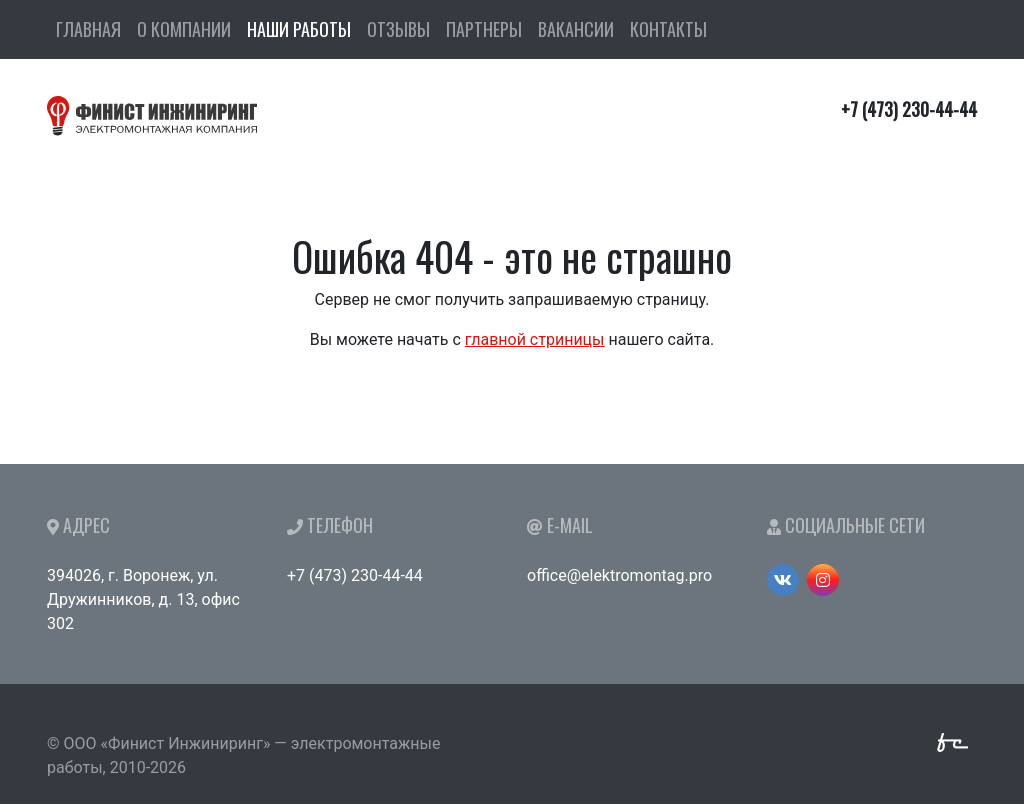  I want to click on Партнеры, so click(484, 29).